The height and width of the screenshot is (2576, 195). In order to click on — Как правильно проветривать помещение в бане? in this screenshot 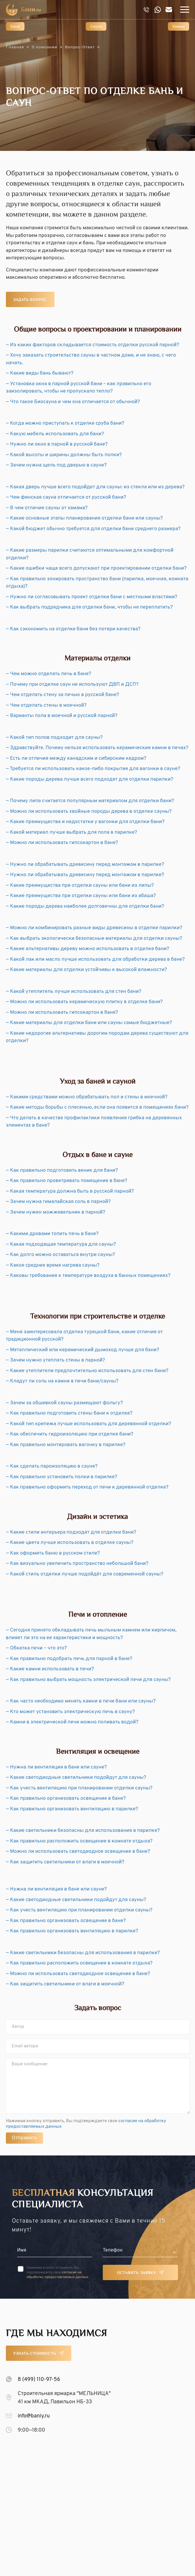, I will do `click(66, 1181)`.